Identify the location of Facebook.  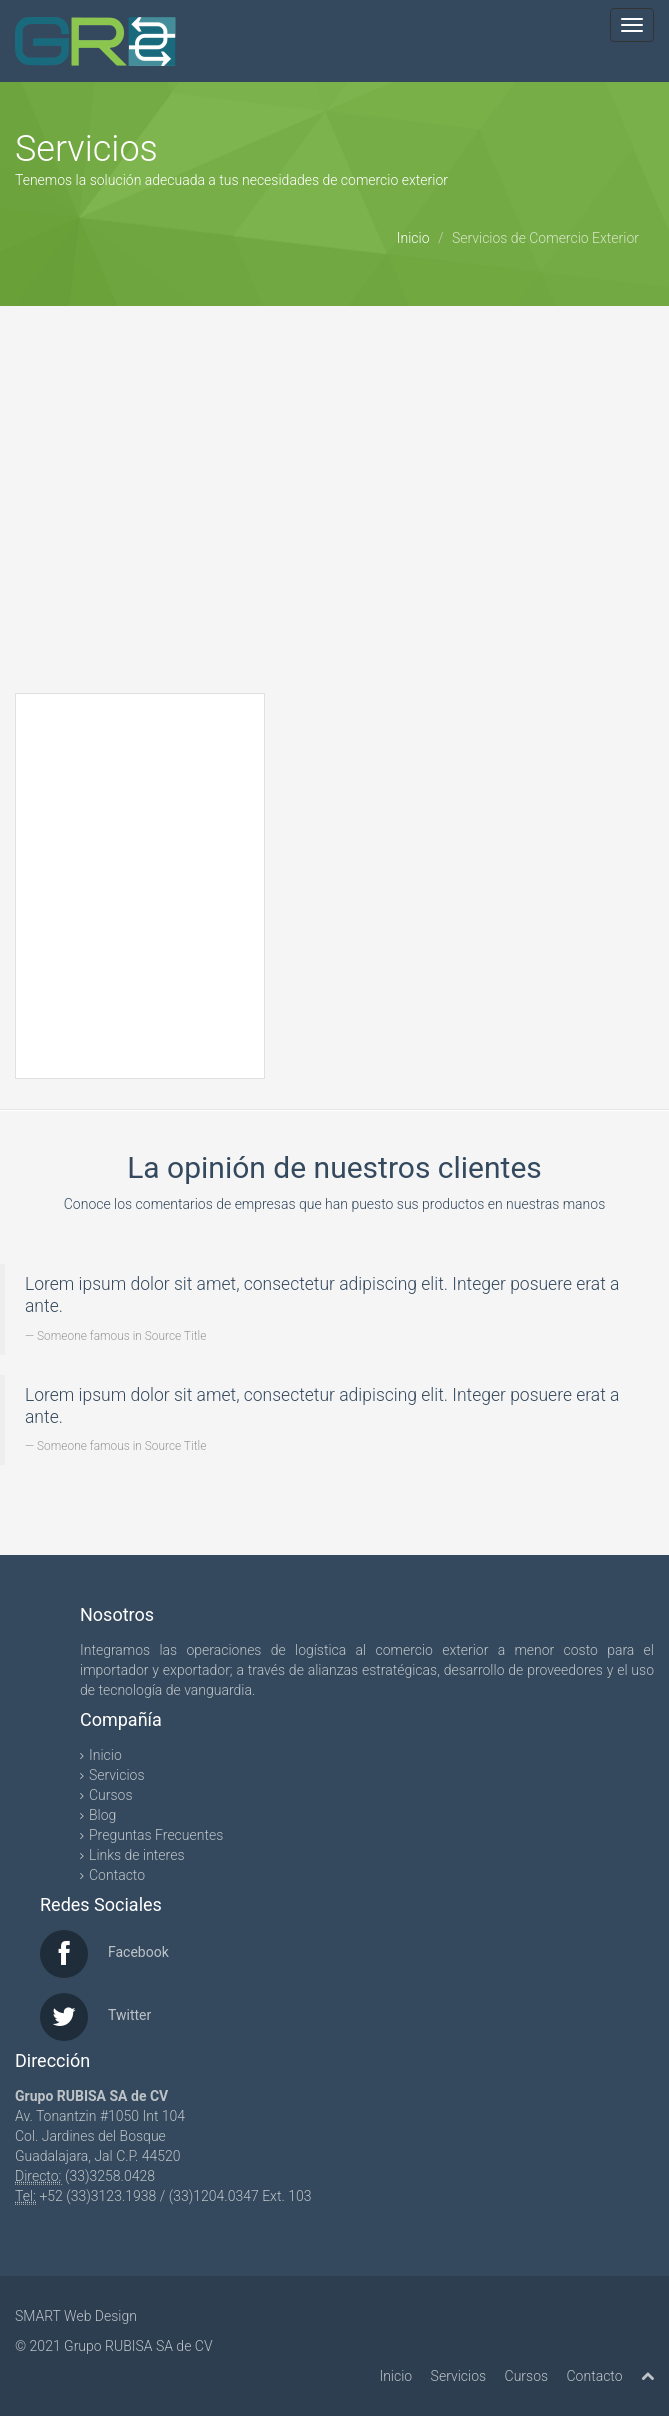
(138, 1952).